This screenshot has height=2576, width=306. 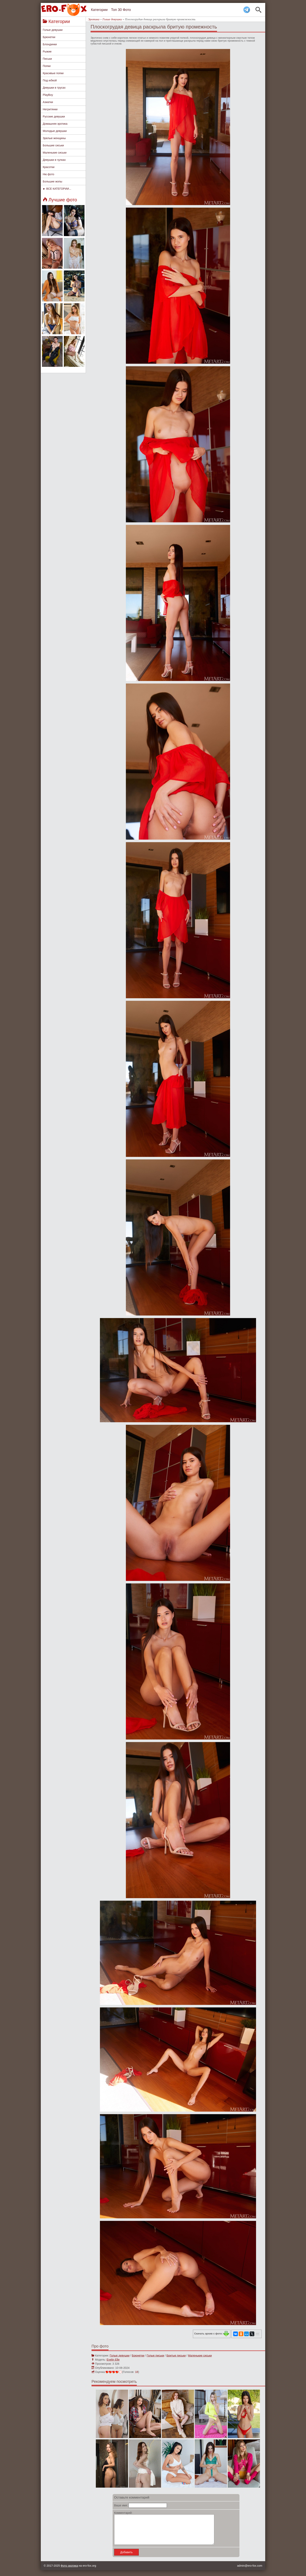 What do you see at coordinates (50, 80) in the screenshot?
I see `Под юбкой` at bounding box center [50, 80].